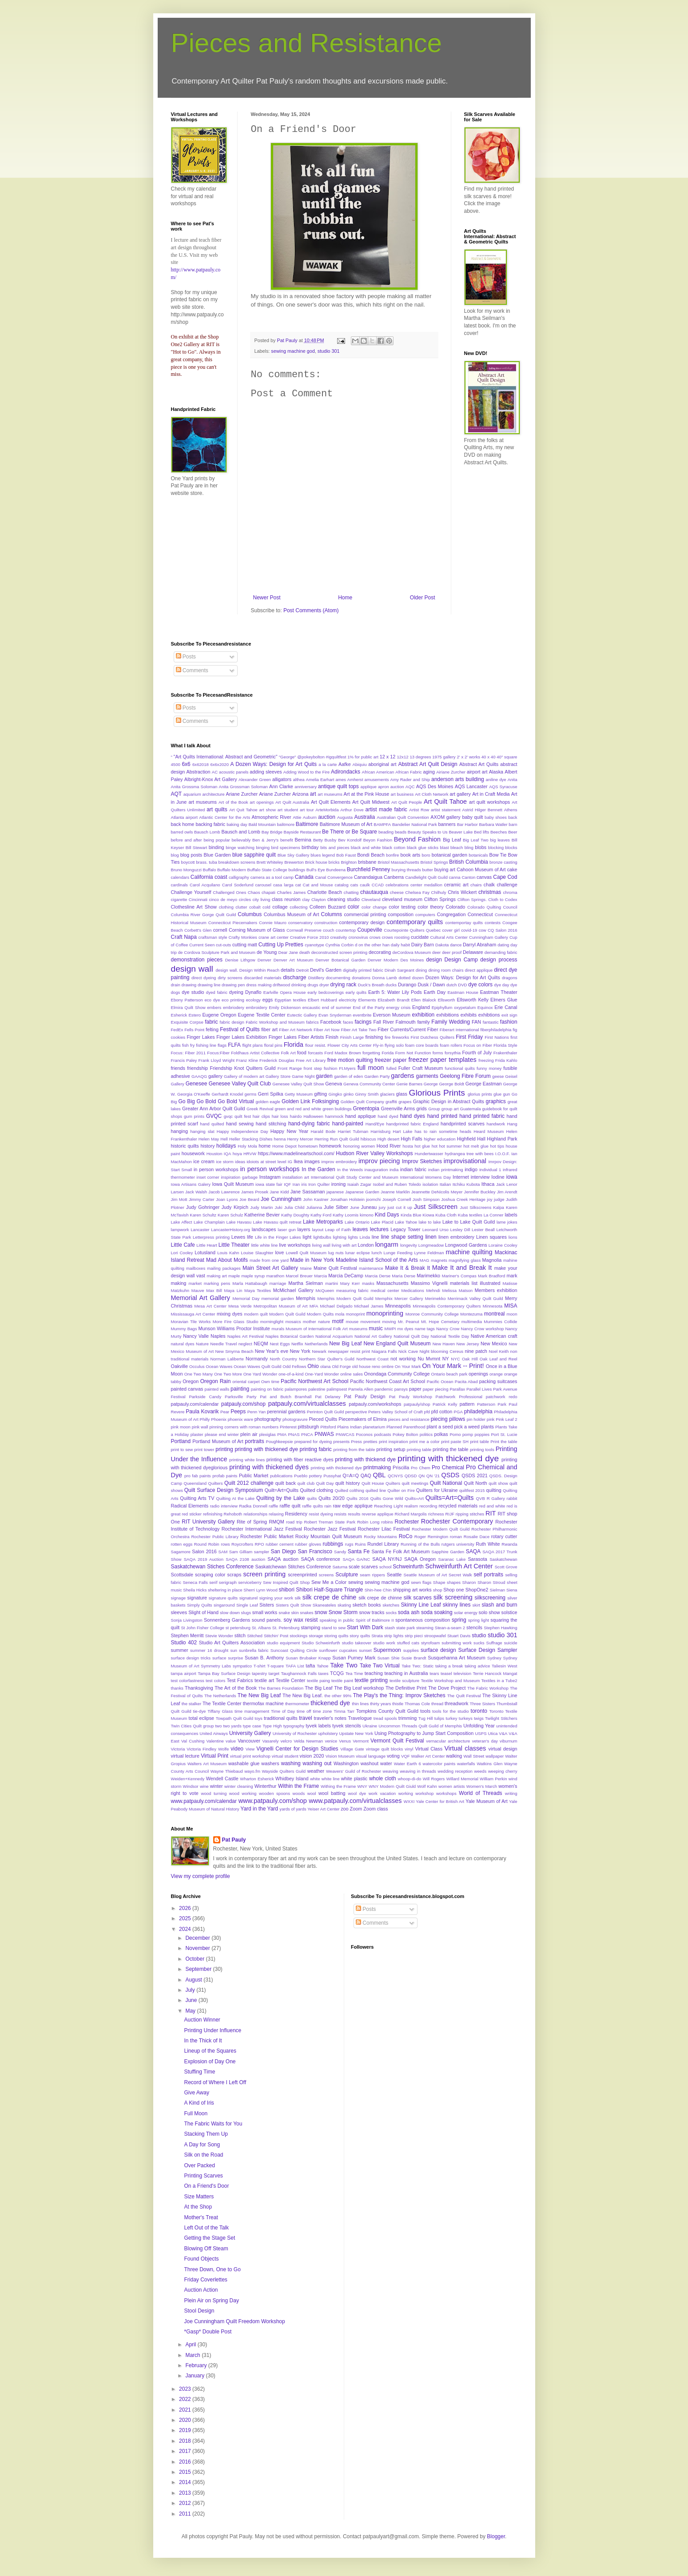 The width and height of the screenshot is (688, 2576). I want to click on New Year's eve, so click(271, 1351).